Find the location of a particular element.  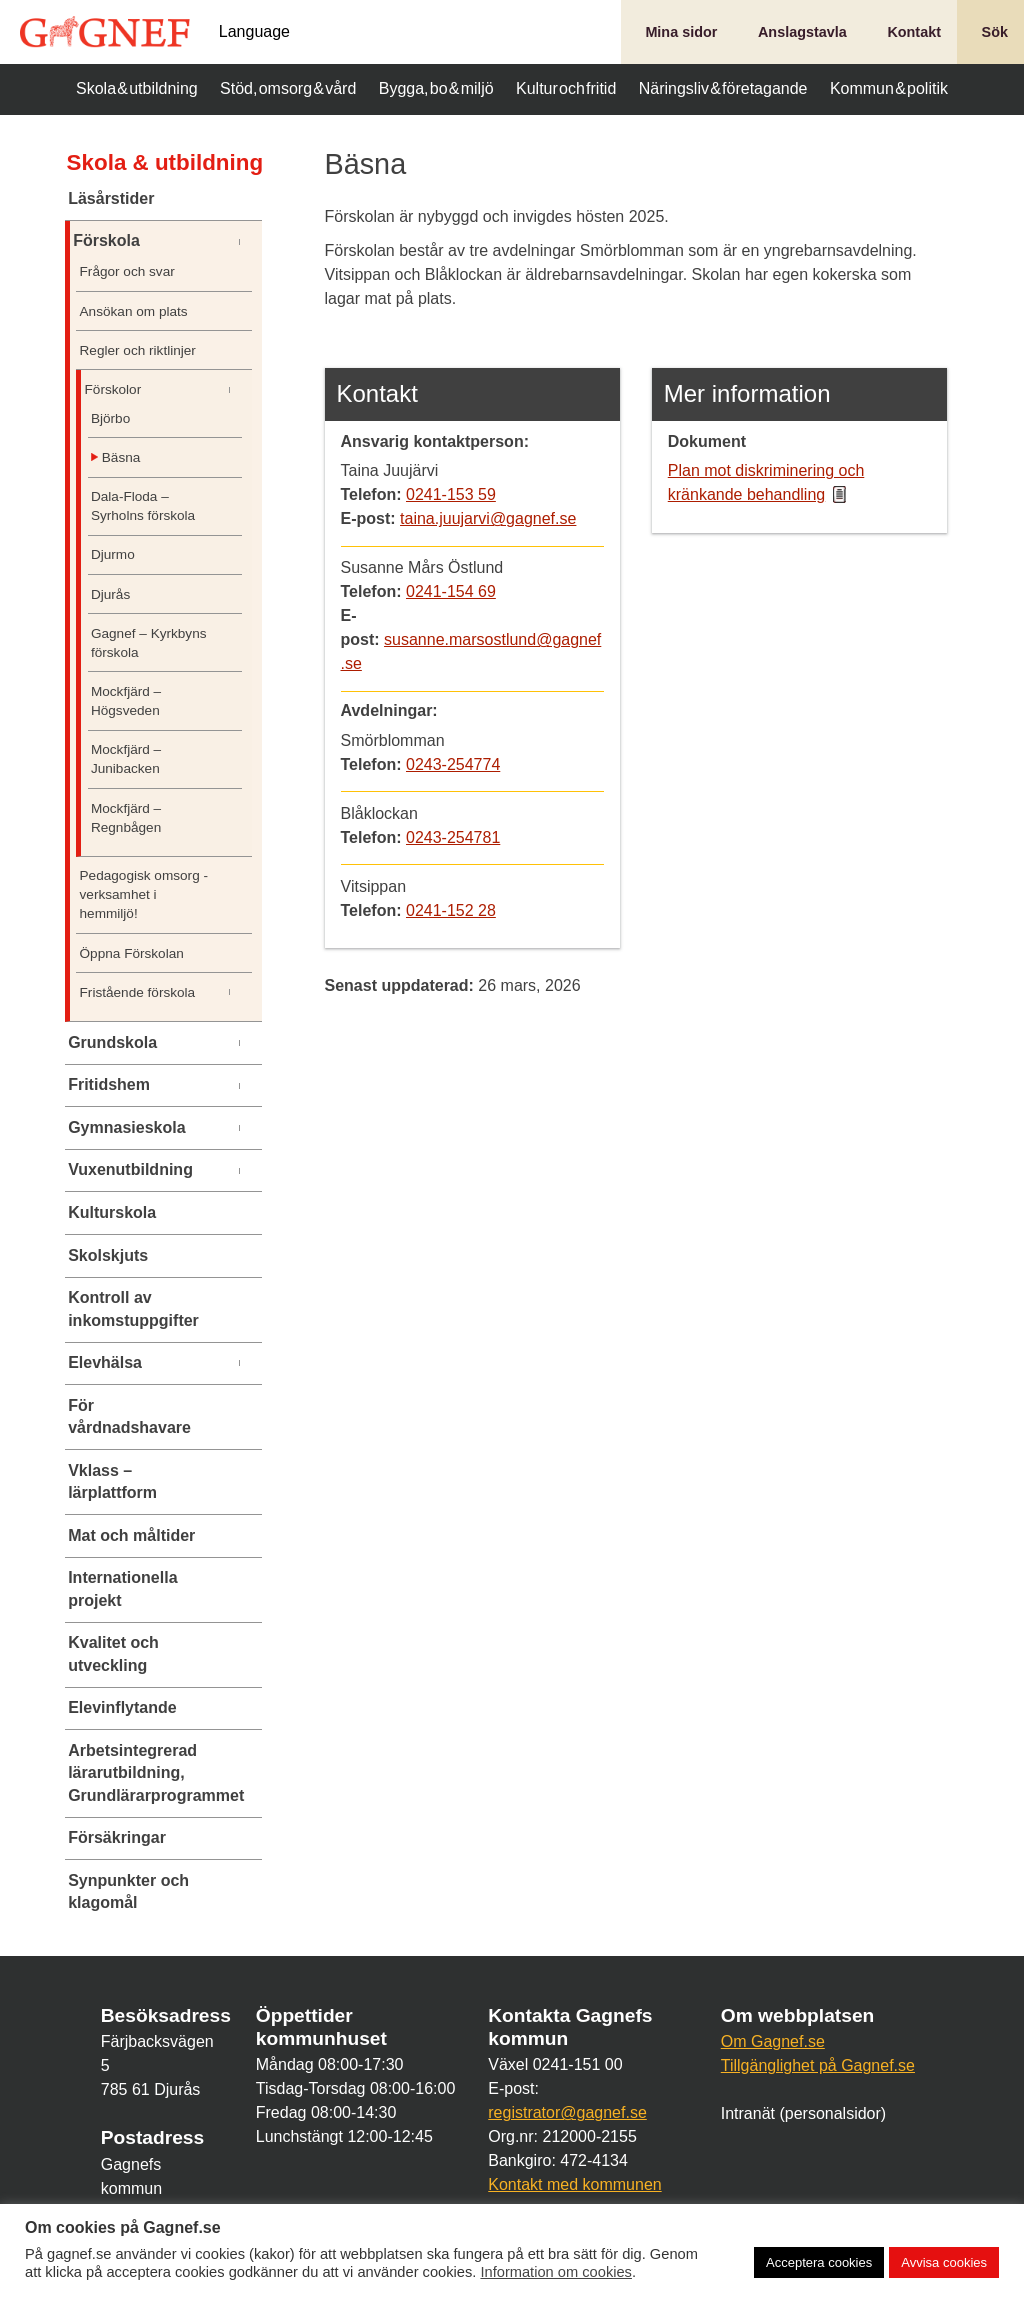

Grundskola is located at coordinates (112, 1042).